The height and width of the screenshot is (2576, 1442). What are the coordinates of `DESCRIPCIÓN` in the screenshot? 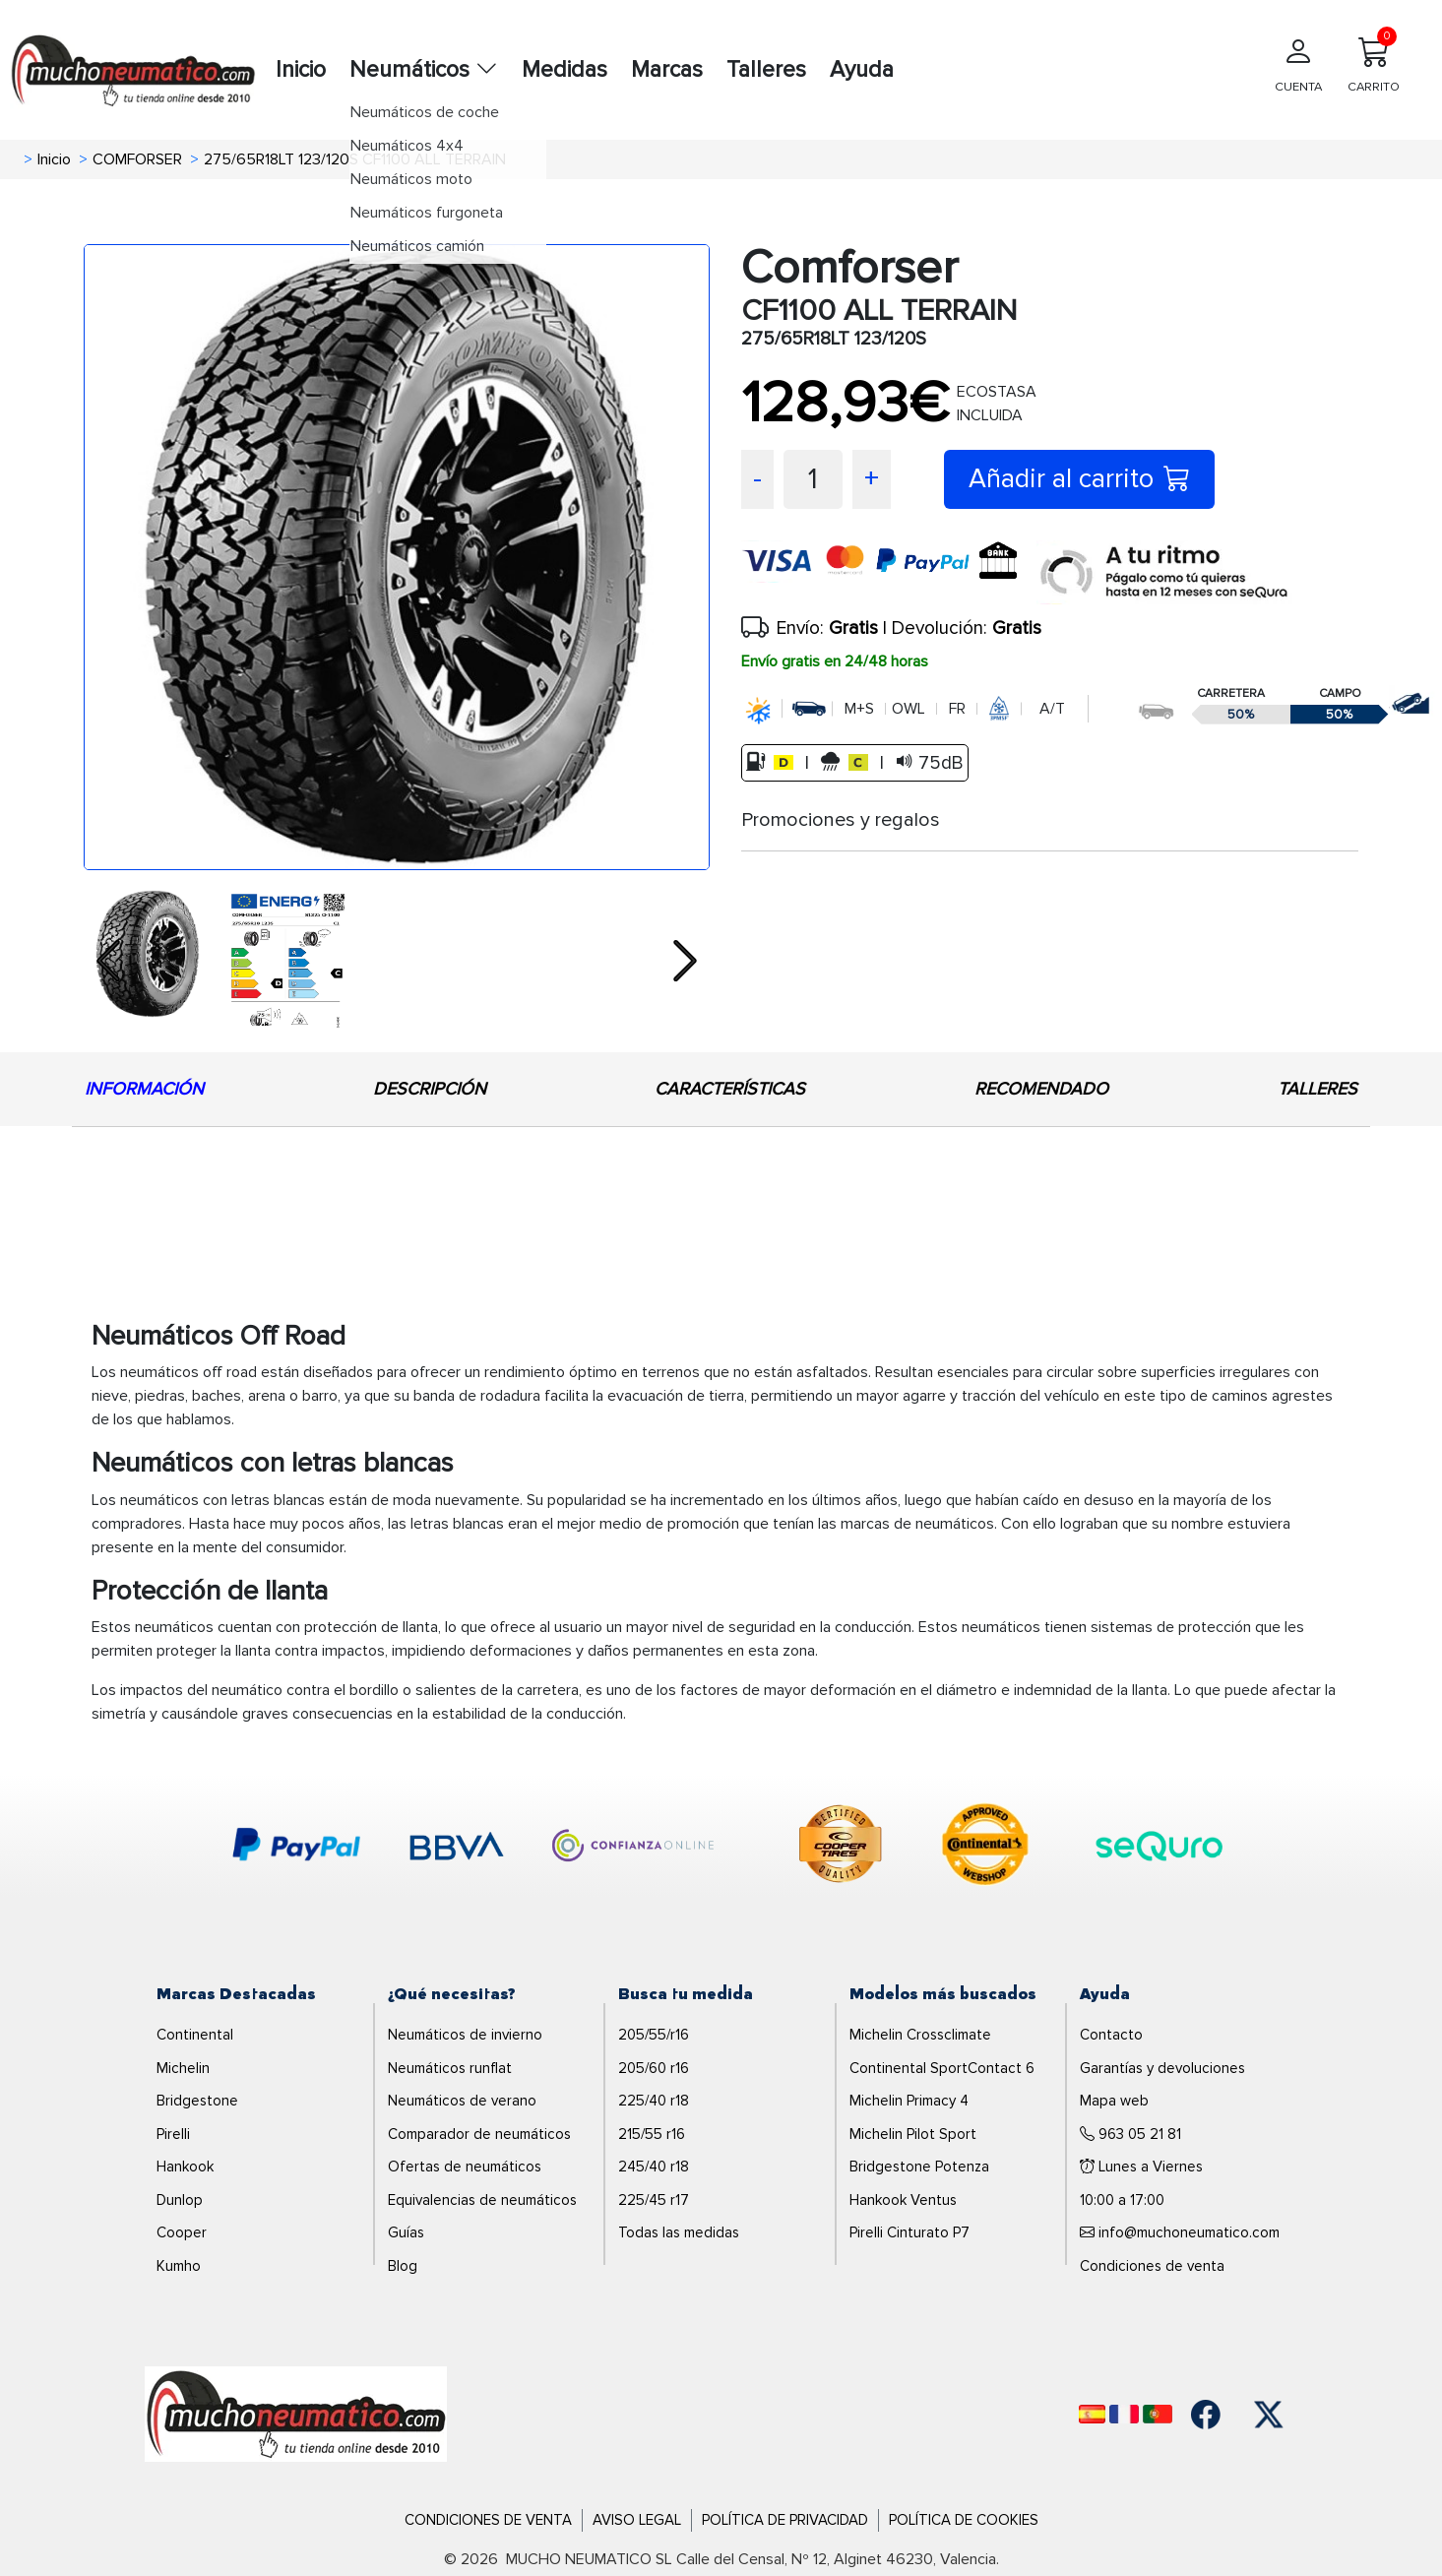 It's located at (429, 1089).